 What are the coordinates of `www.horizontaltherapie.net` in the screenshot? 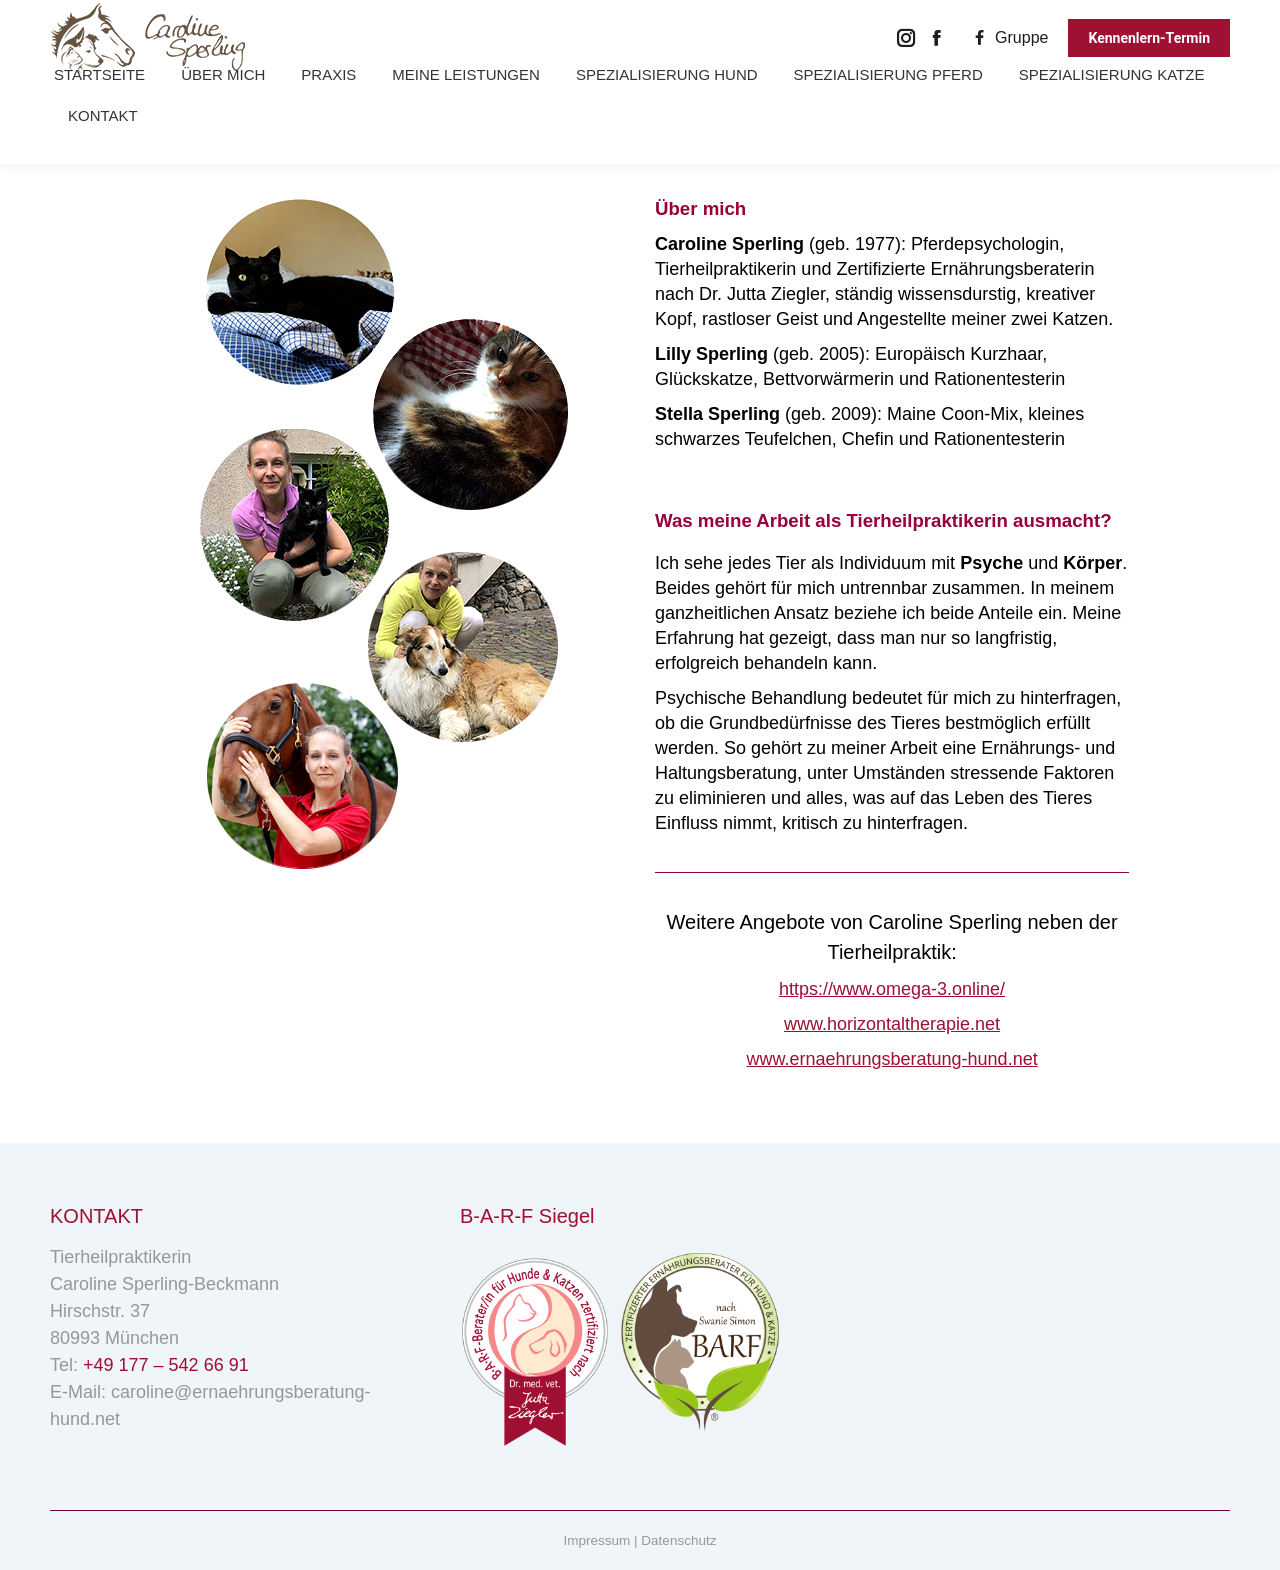 It's located at (892, 1024).